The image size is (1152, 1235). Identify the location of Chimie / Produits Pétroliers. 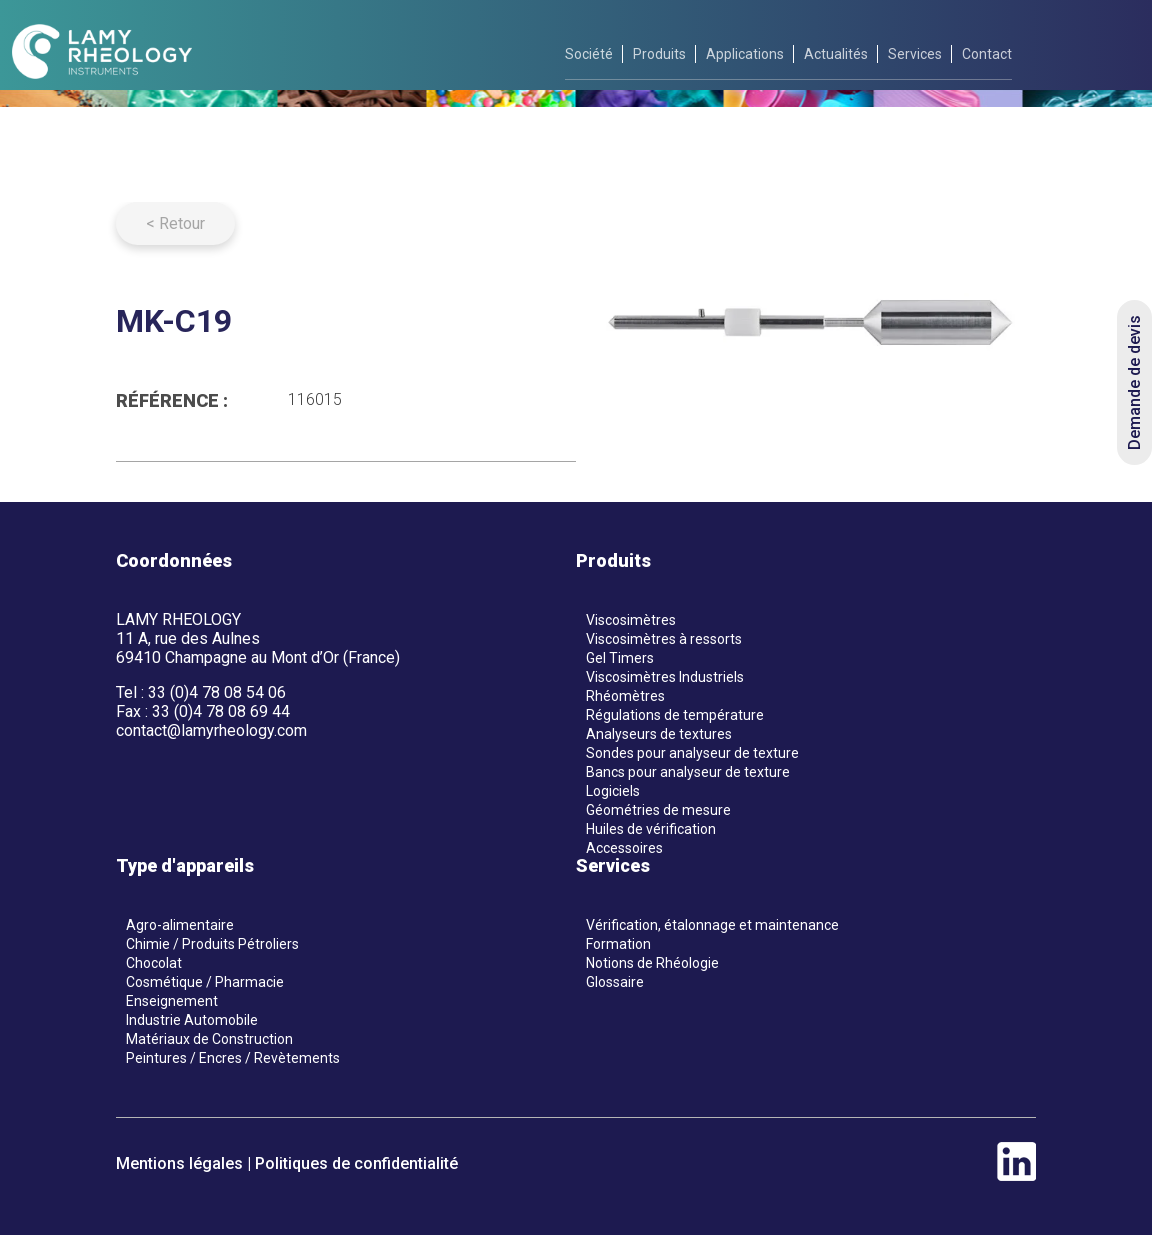
(212, 944).